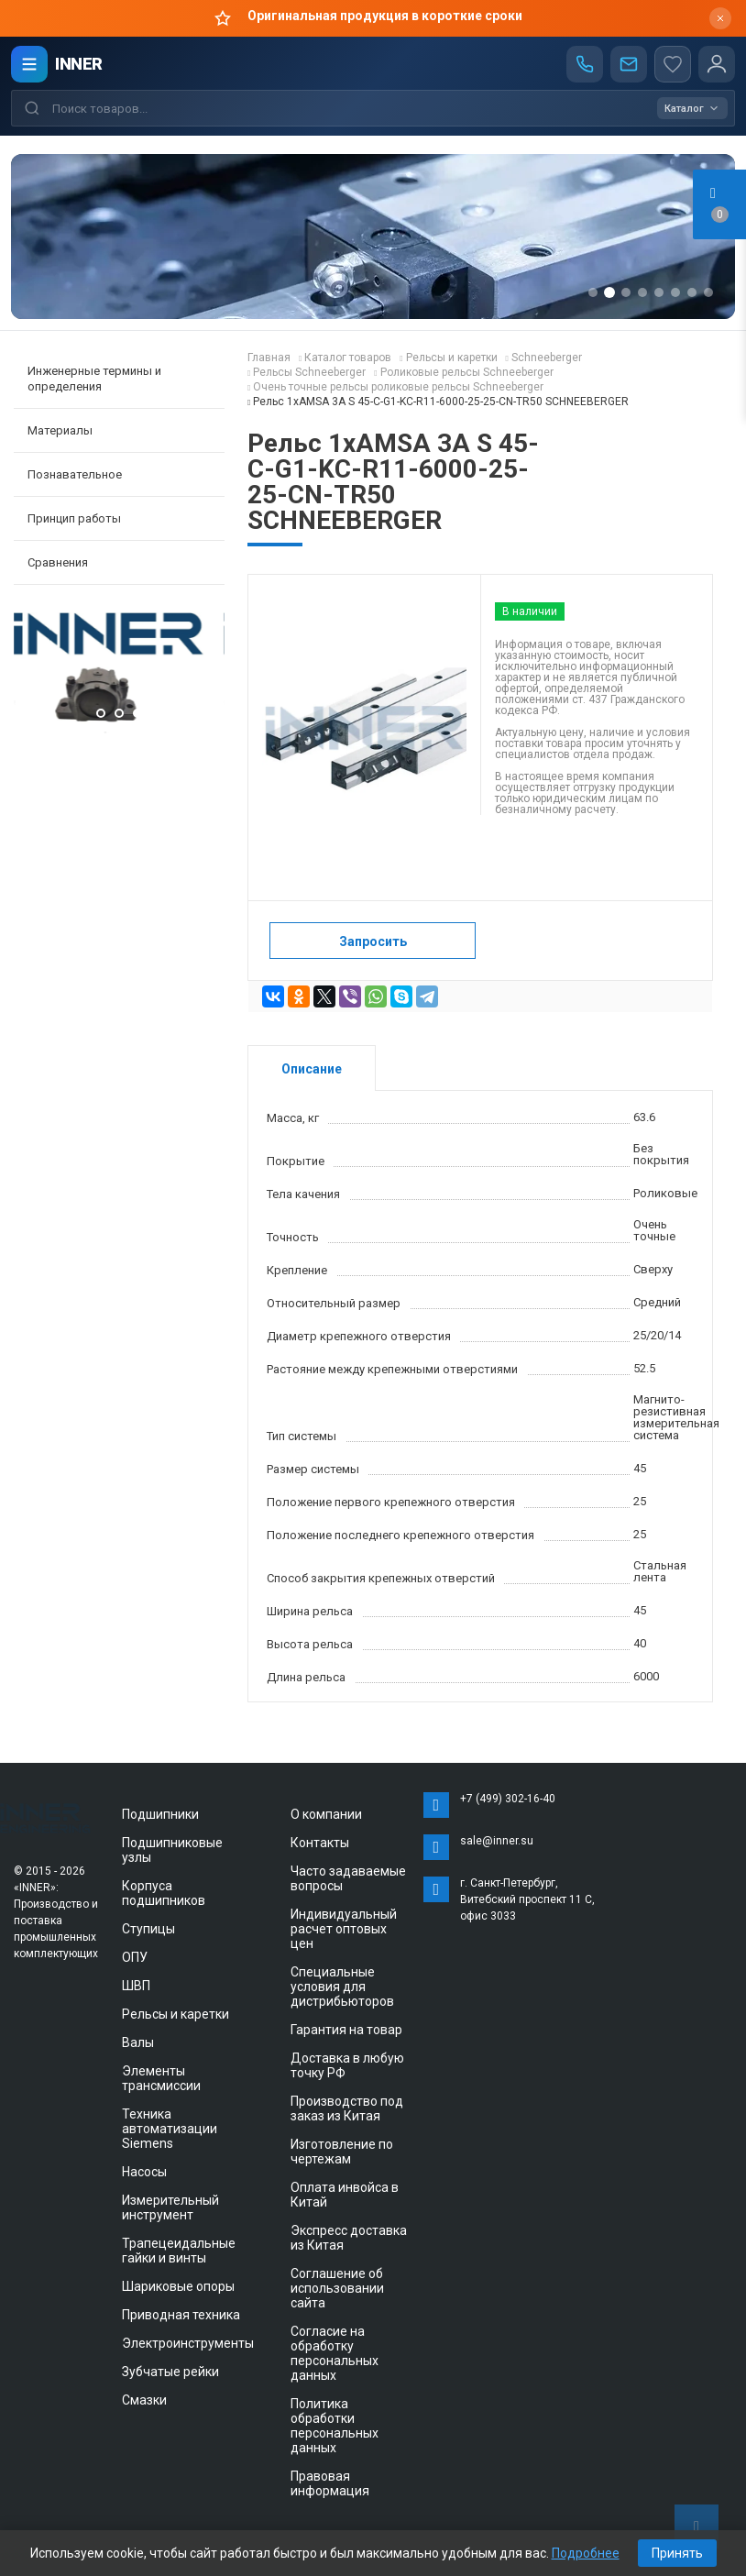  Describe the element at coordinates (346, 2029) in the screenshot. I see `Гарантия на товар` at that location.